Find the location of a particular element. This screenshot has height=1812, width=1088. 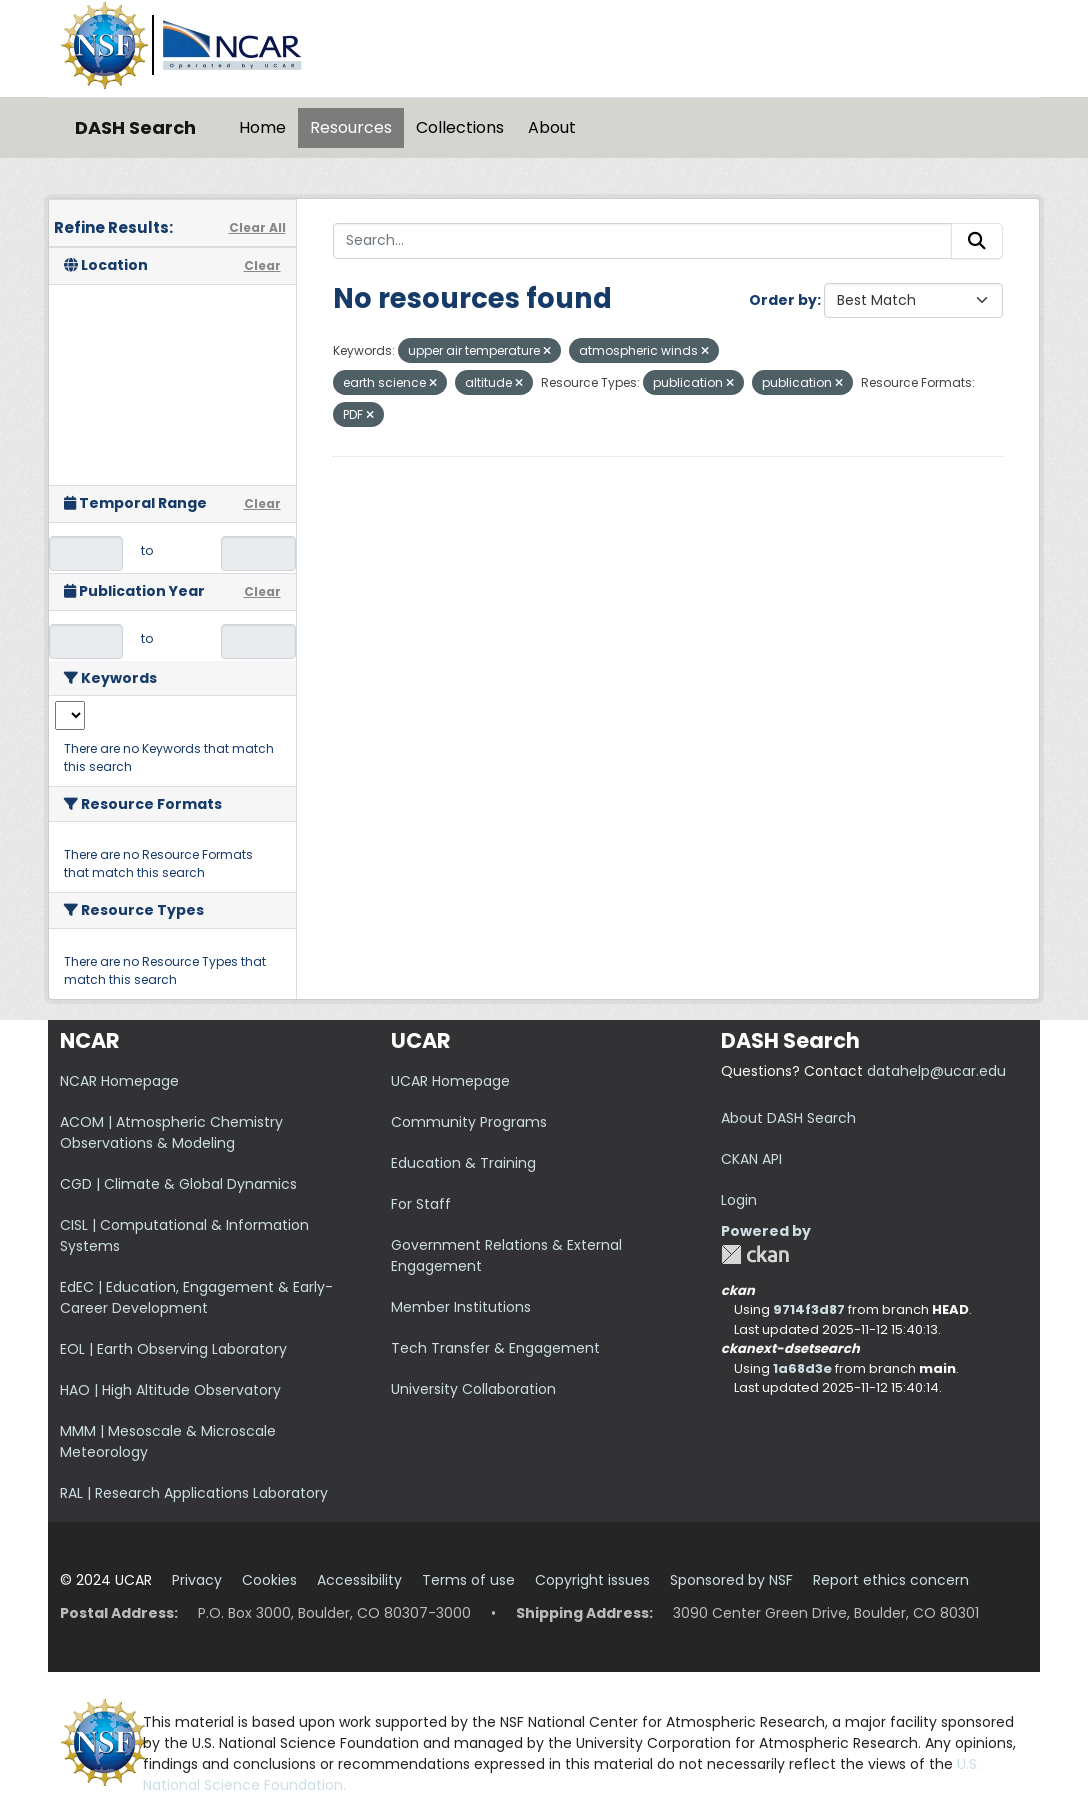

University Collaboration is located at coordinates (473, 1389).